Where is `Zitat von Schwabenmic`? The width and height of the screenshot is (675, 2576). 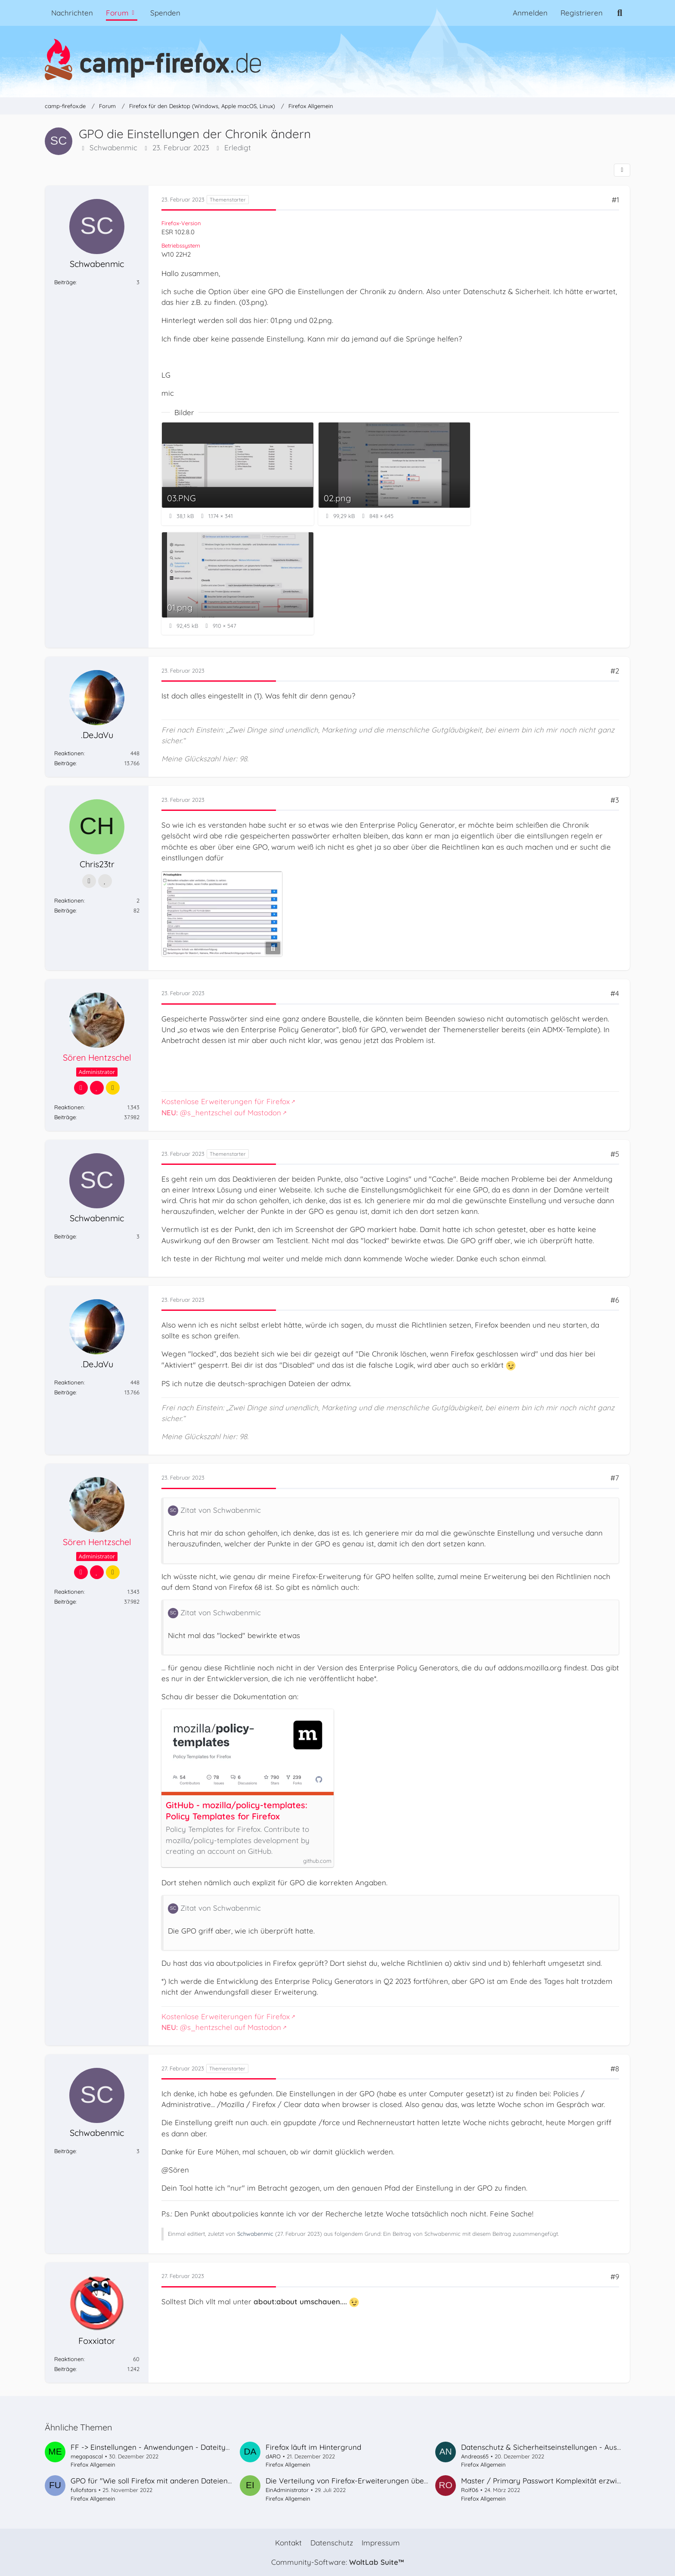 Zitat von Schwabenmic is located at coordinates (220, 1510).